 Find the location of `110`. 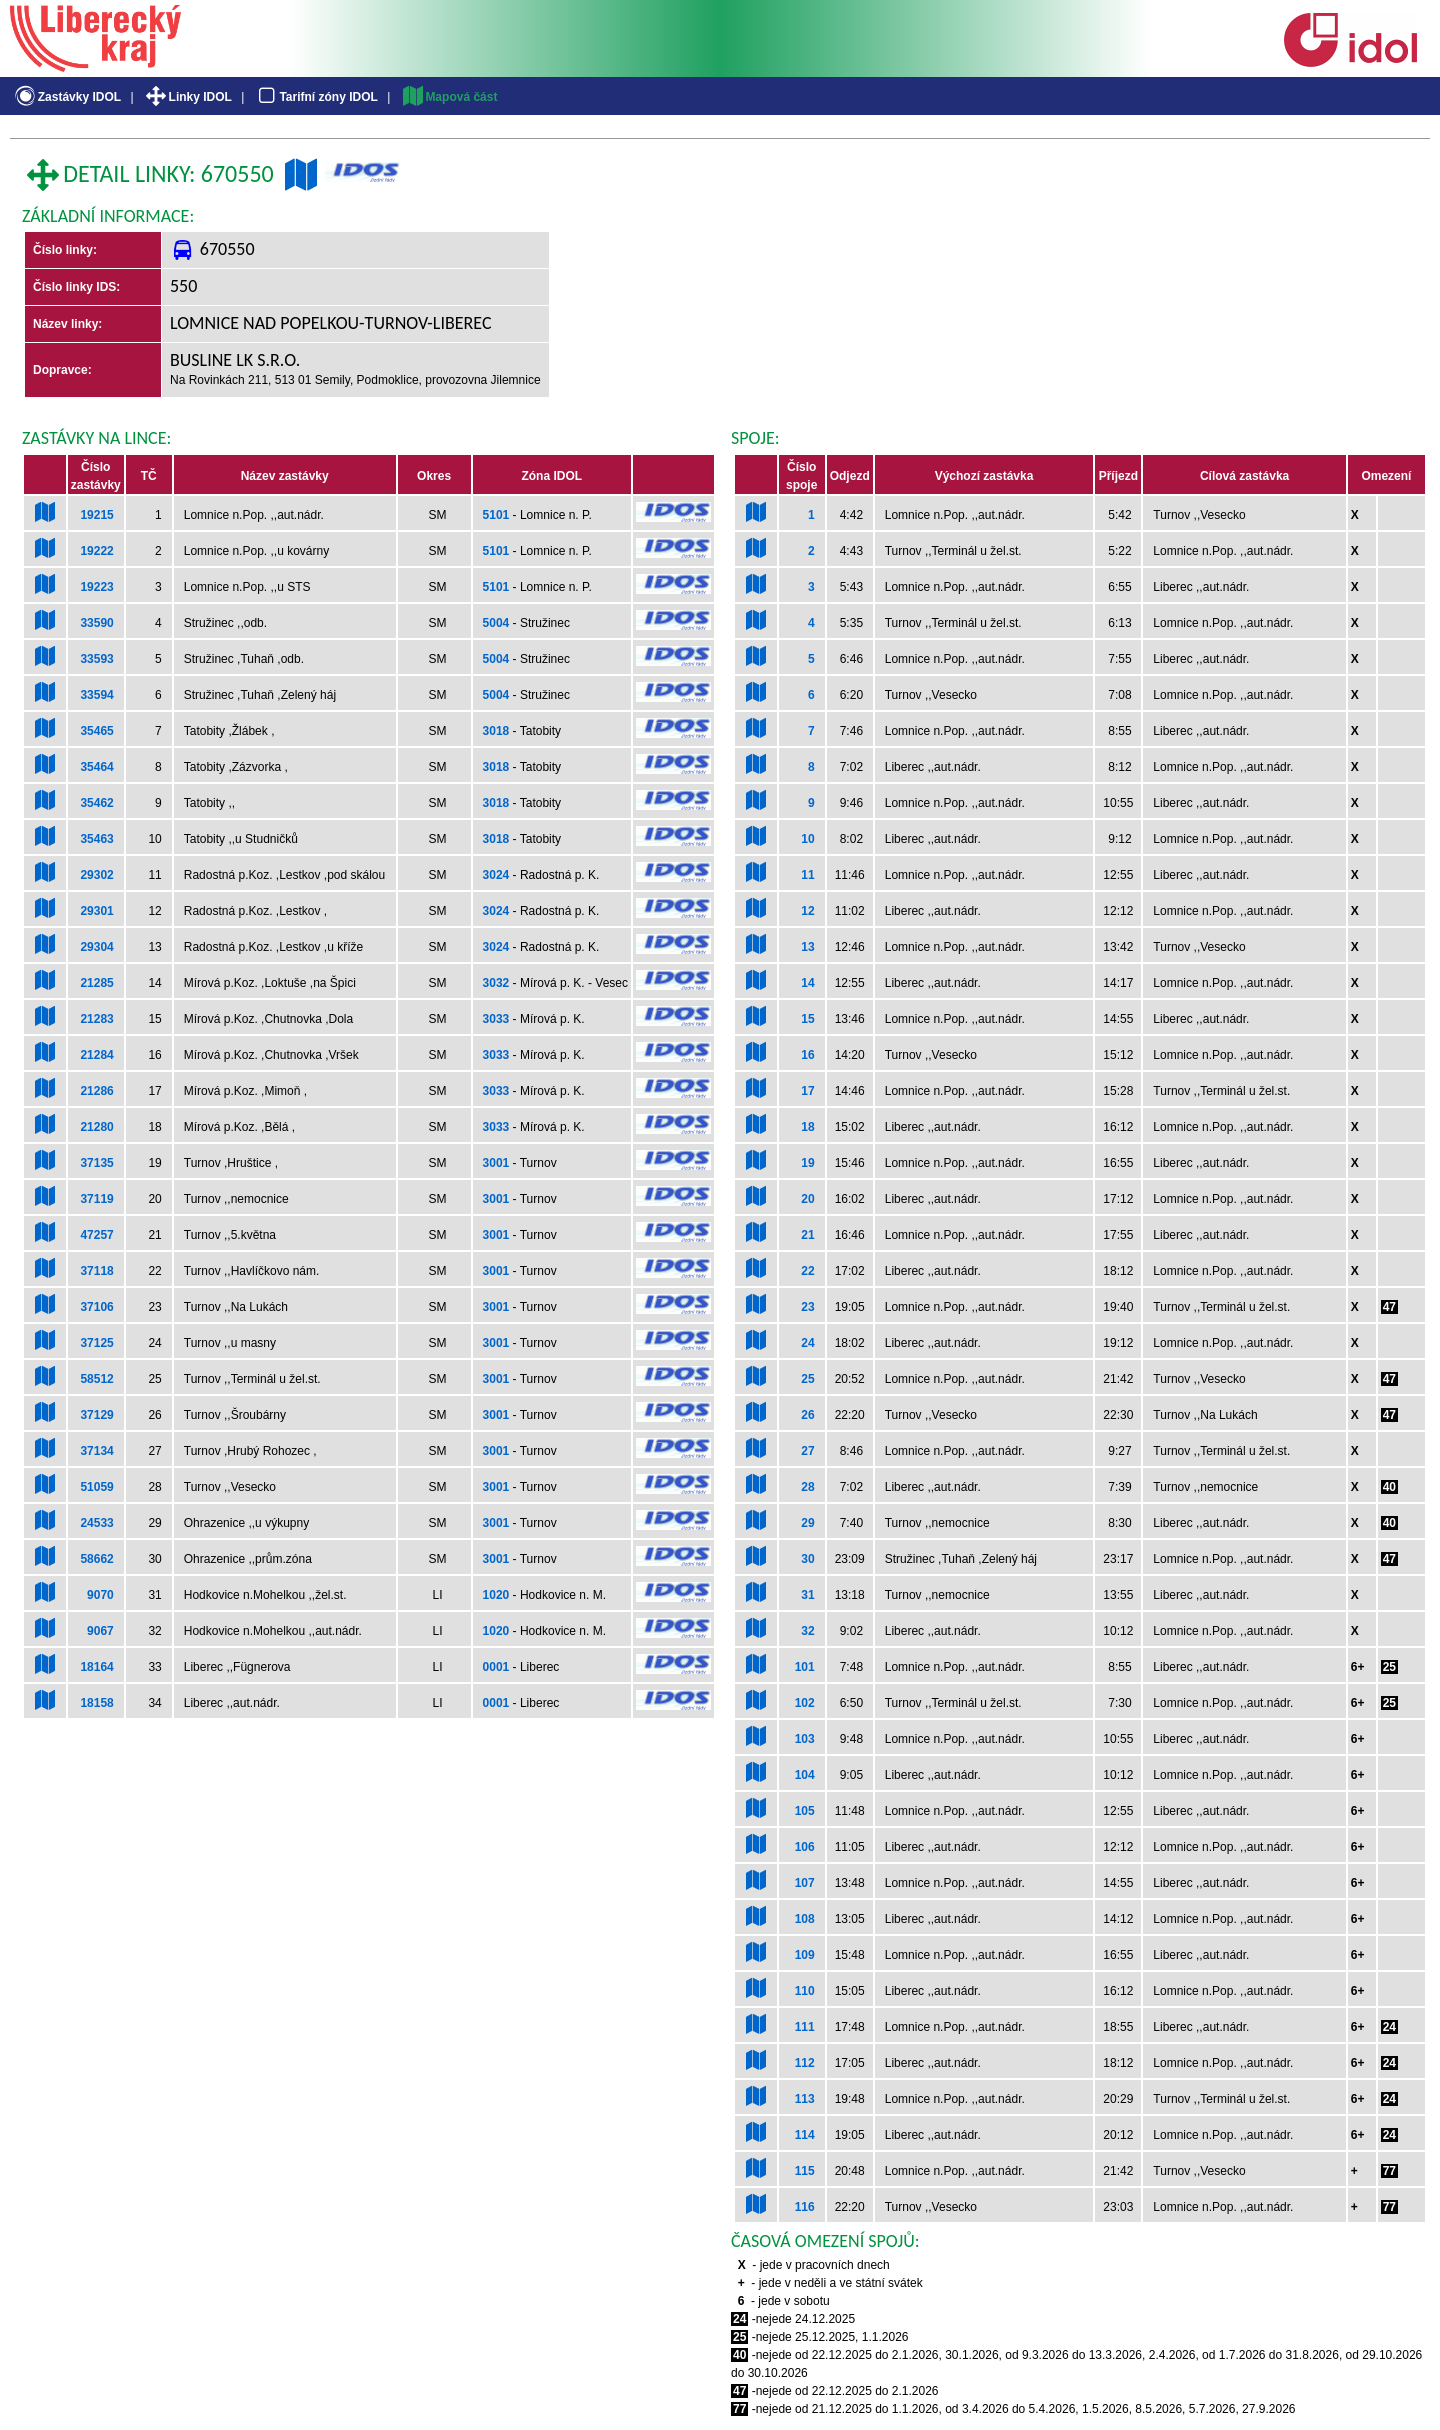

110 is located at coordinates (805, 1991).